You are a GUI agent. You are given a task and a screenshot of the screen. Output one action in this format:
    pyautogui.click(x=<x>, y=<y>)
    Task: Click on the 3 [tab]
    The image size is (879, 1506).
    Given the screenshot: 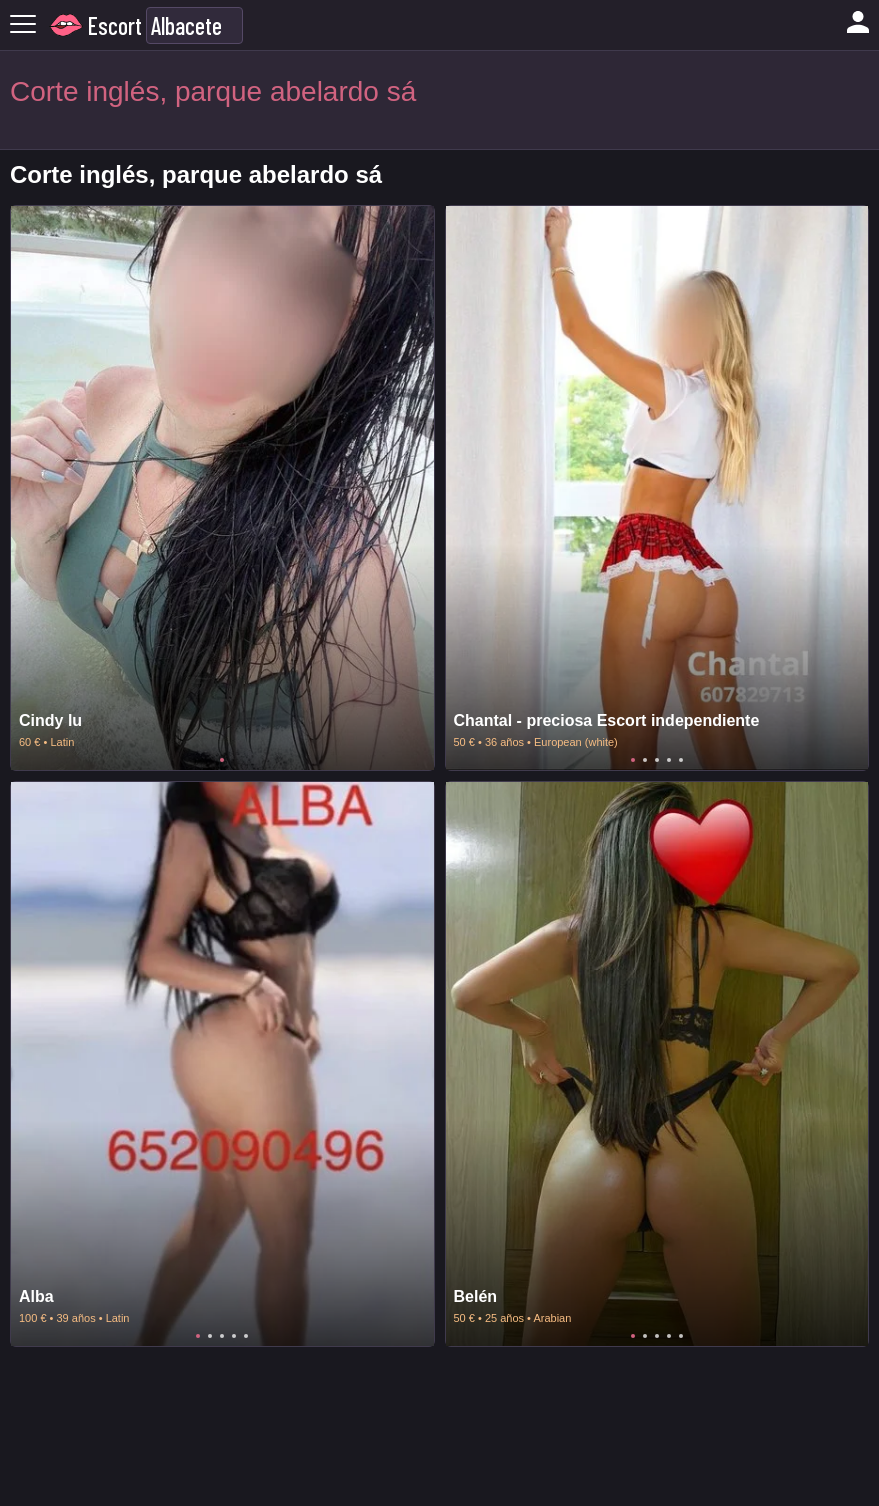 What is the action you would take?
    pyautogui.click(x=657, y=760)
    